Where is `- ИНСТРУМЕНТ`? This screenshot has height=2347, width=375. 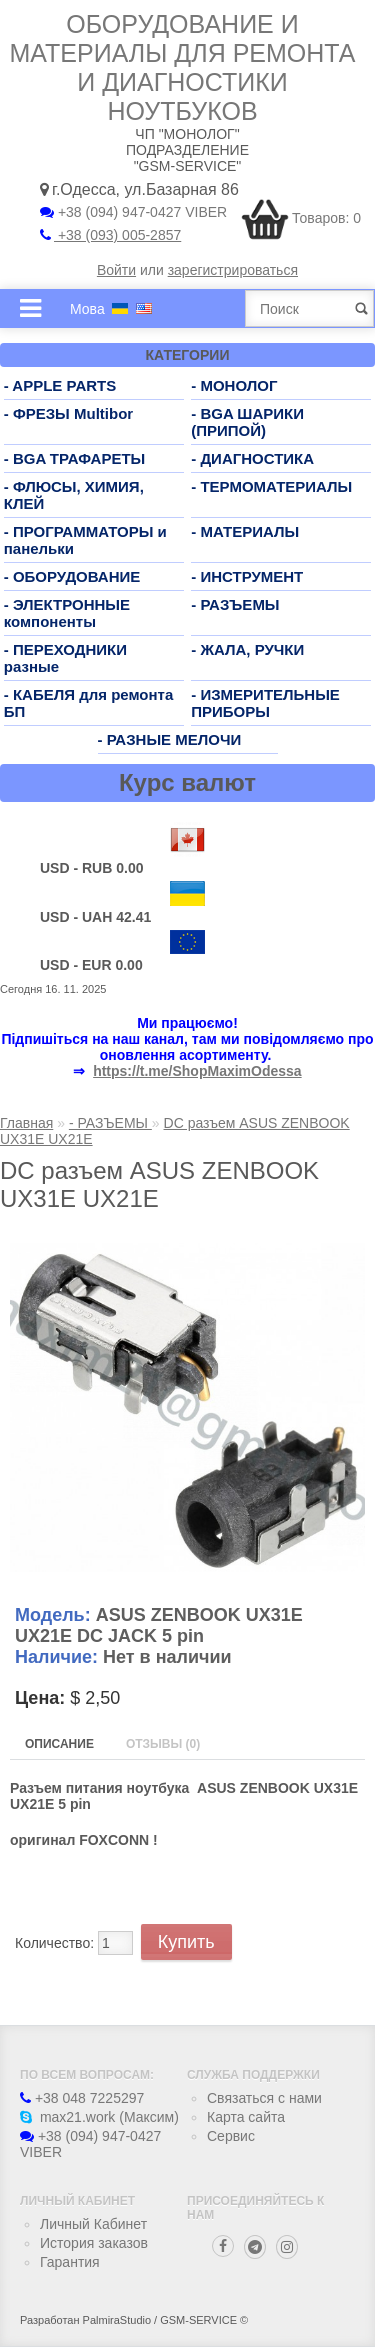
- ИНСТРУМЕНТ is located at coordinates (247, 576).